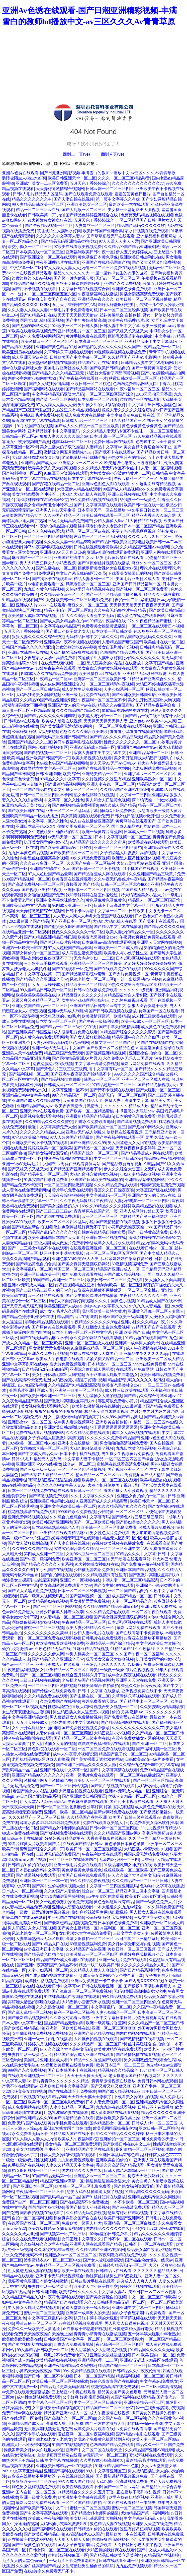 The width and height of the screenshot is (187, 2576). Describe the element at coordinates (120, 610) in the screenshot. I see `久久午夜无码鲁丝片午夜精品` at that location.